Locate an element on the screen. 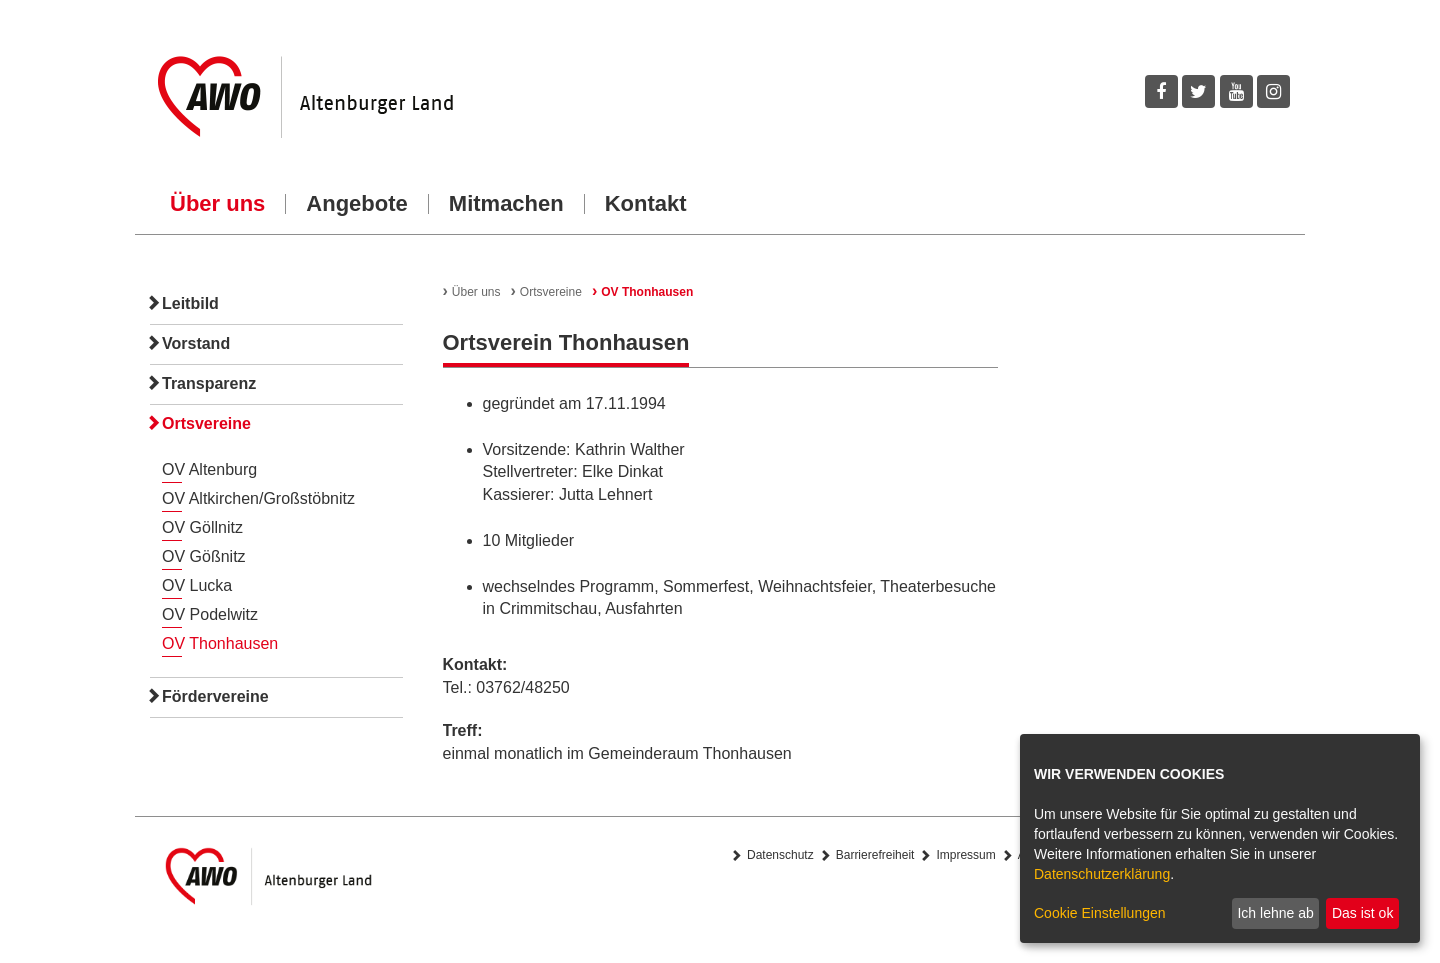  Barrierefreiheit is located at coordinates (875, 855).